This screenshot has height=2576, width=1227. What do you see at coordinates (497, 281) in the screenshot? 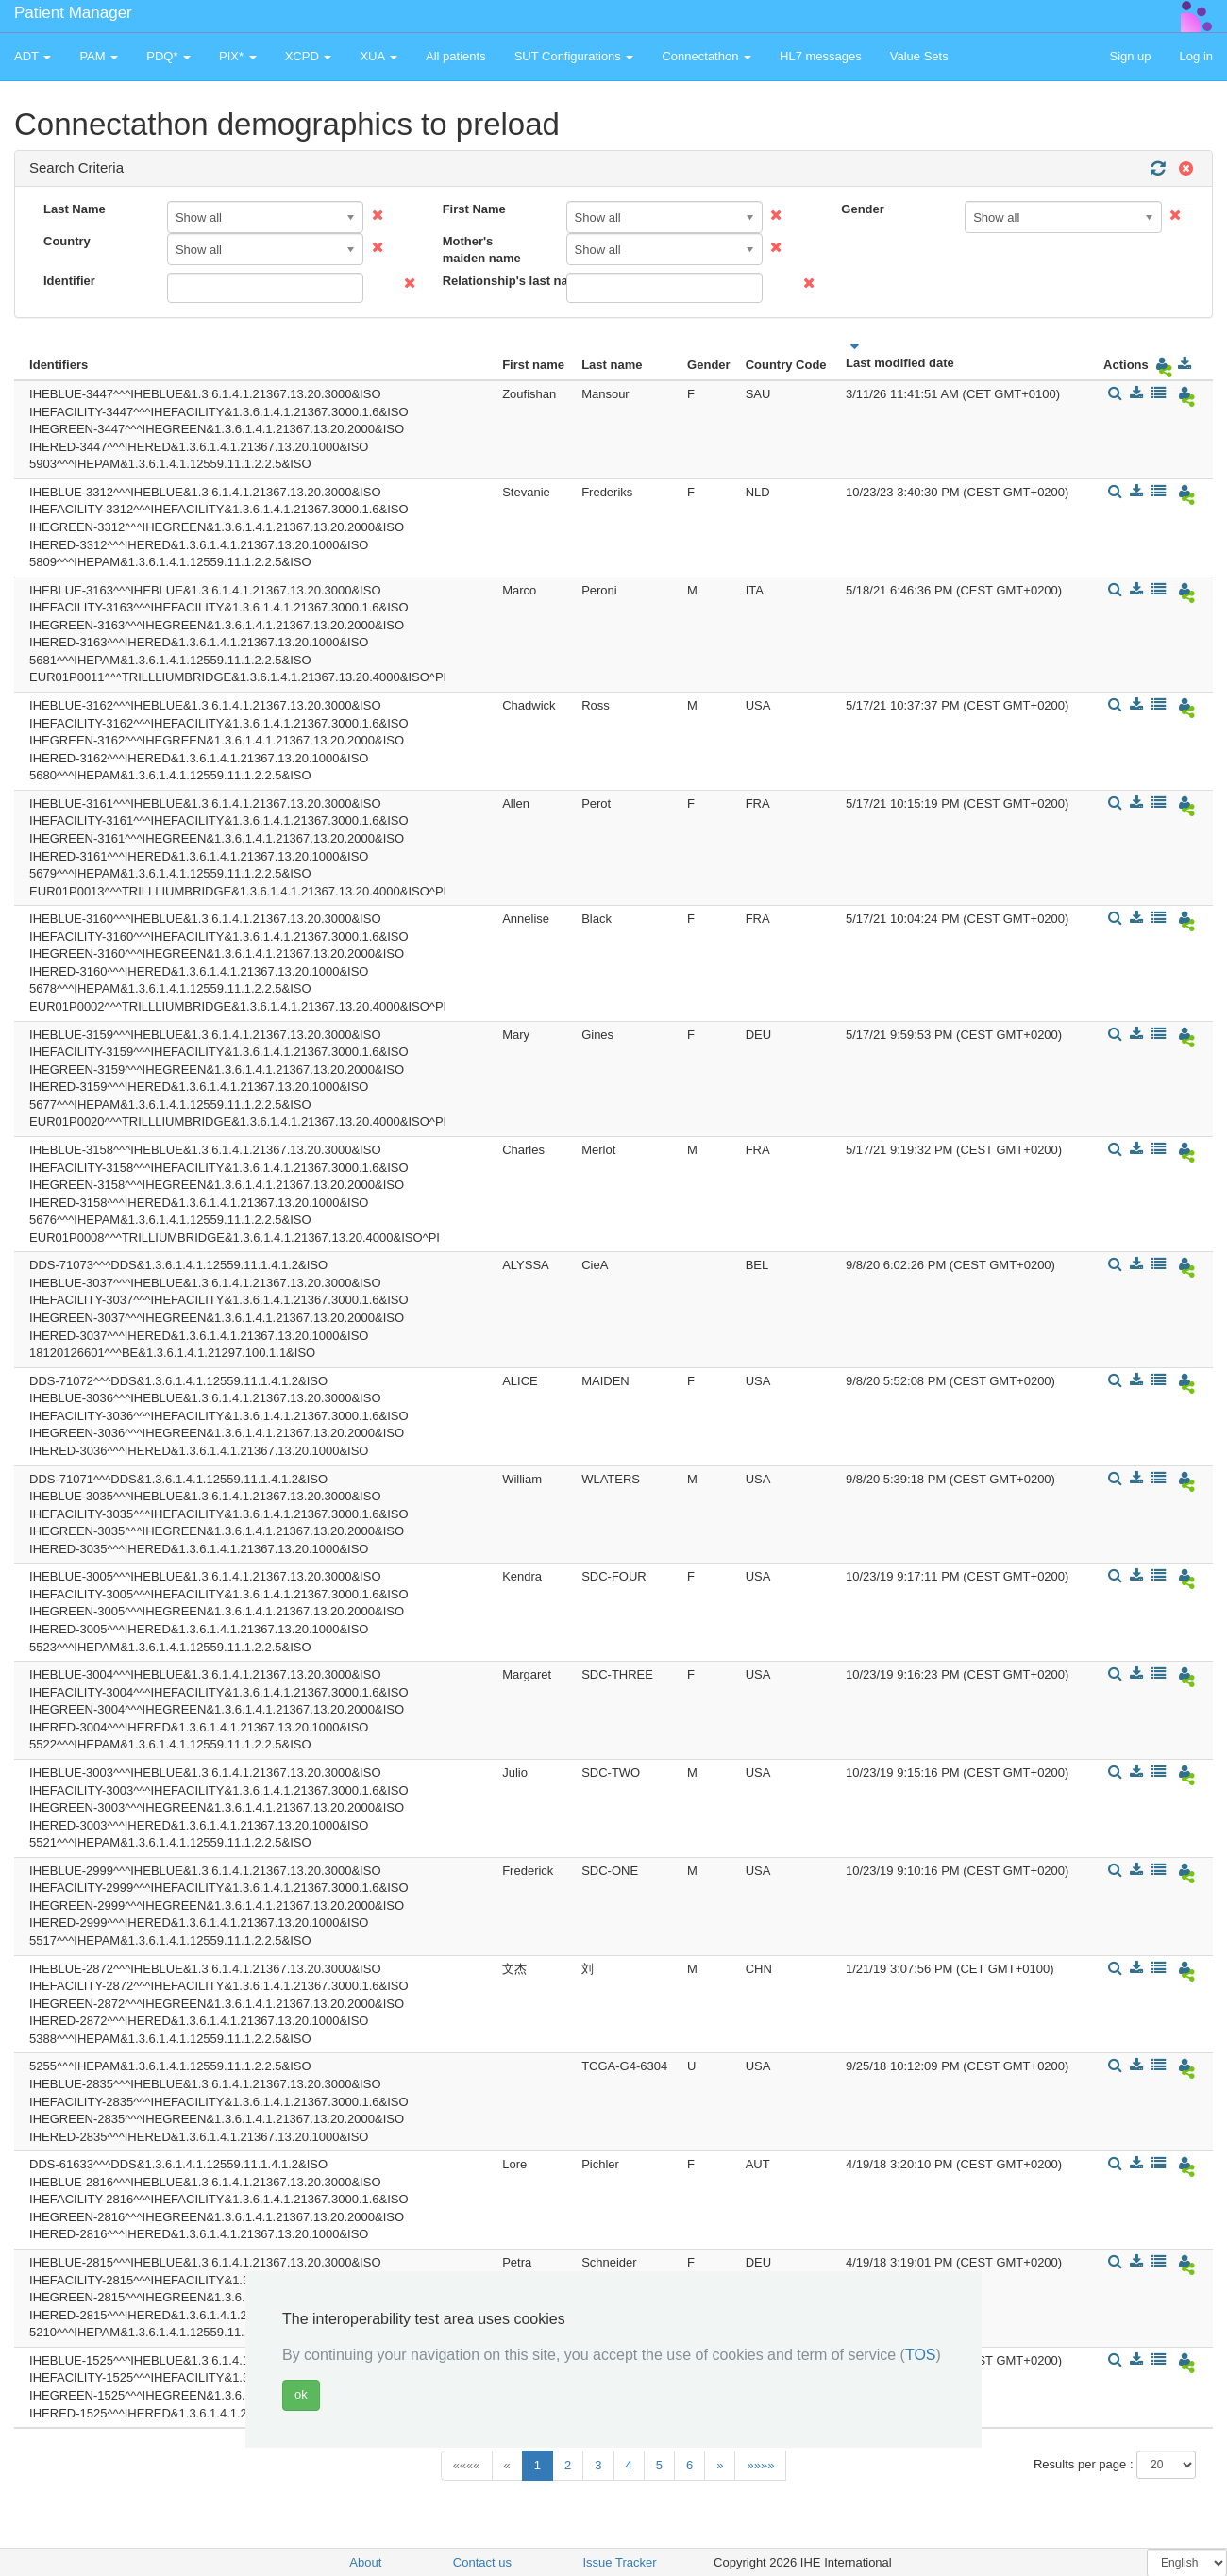
I see `Relationship's last name` at bounding box center [497, 281].